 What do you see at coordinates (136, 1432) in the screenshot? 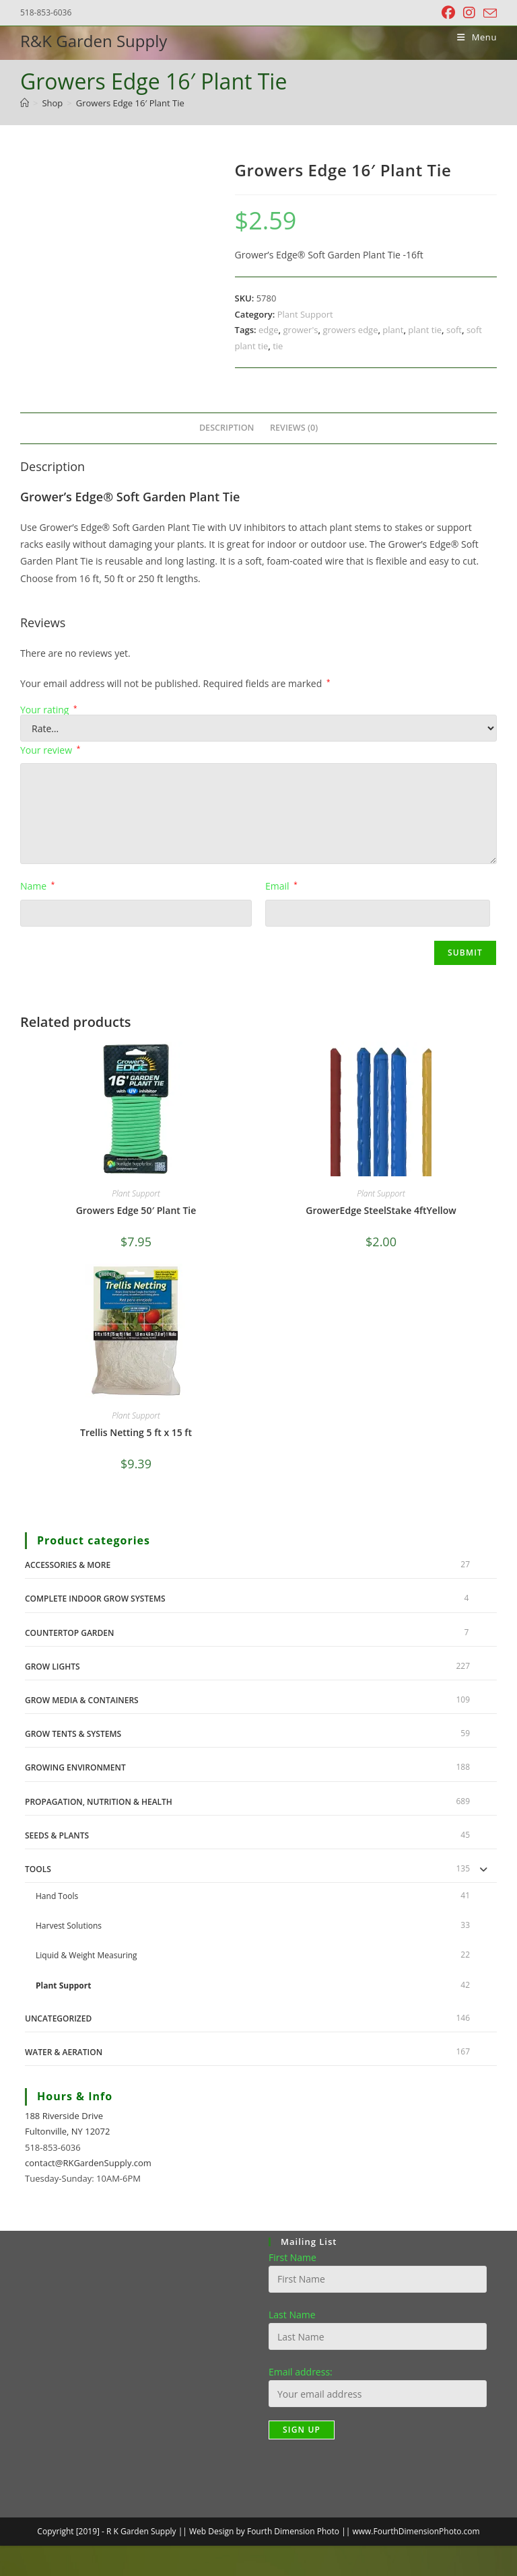
I see `Trellis Netting 5 ft x 15 ft` at bounding box center [136, 1432].